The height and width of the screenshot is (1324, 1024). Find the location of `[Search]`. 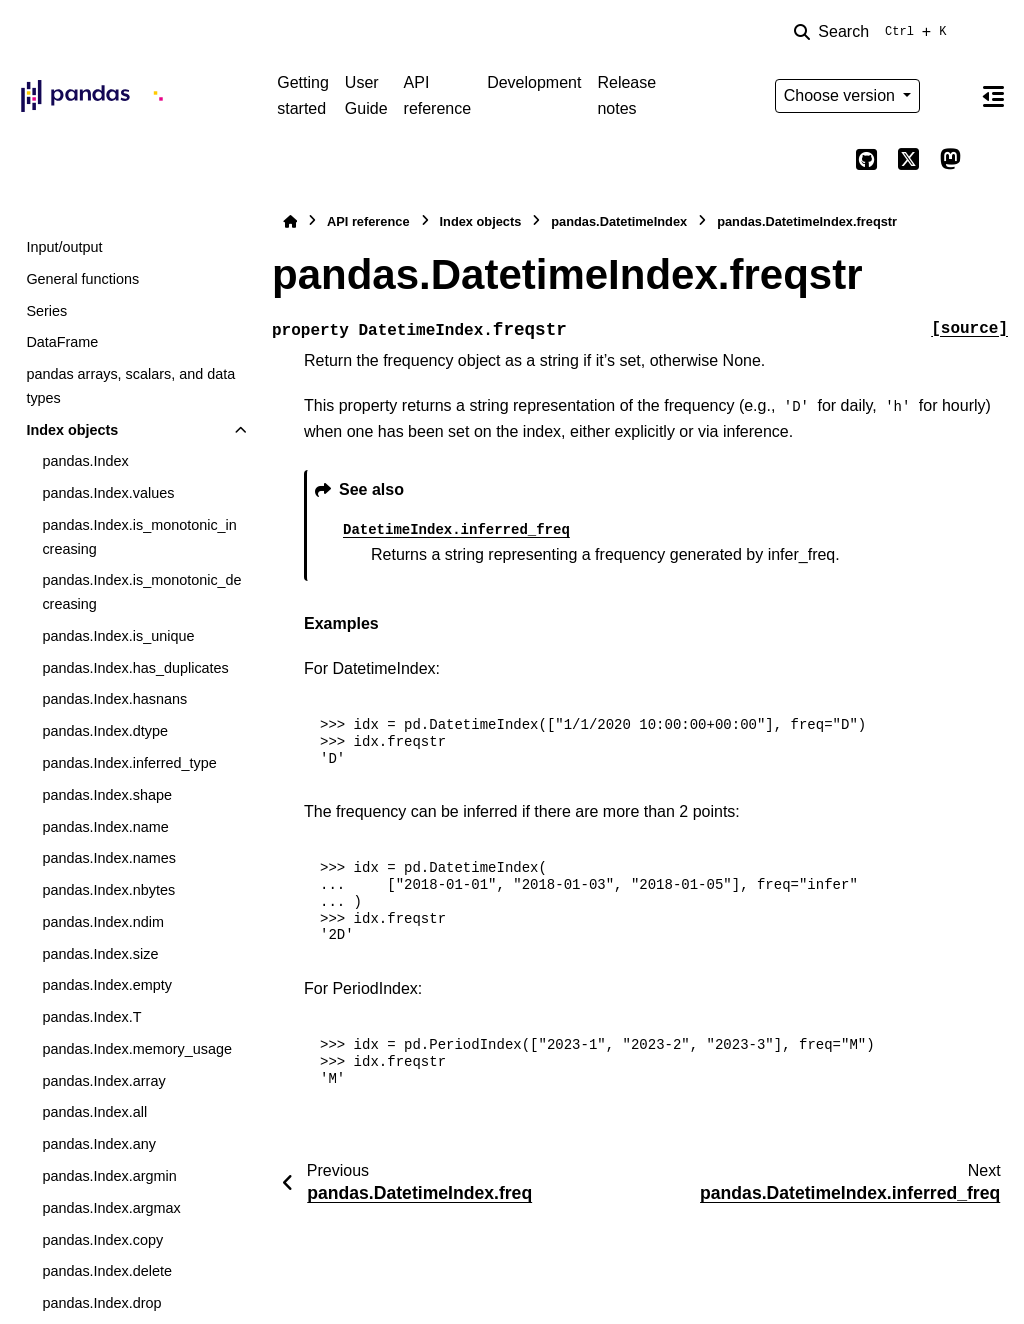

[Search] is located at coordinates (874, 32).